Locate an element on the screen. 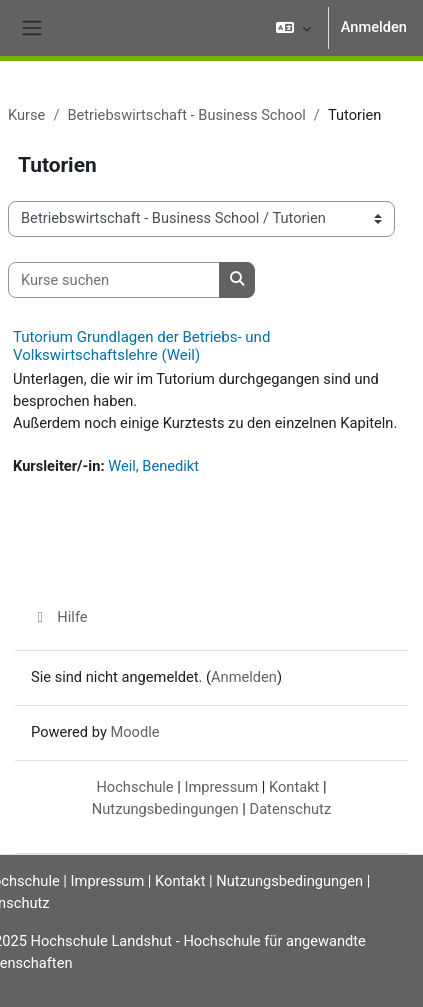 This screenshot has width=423, height=1007. [Kurse suchen] is located at coordinates (114, 280).